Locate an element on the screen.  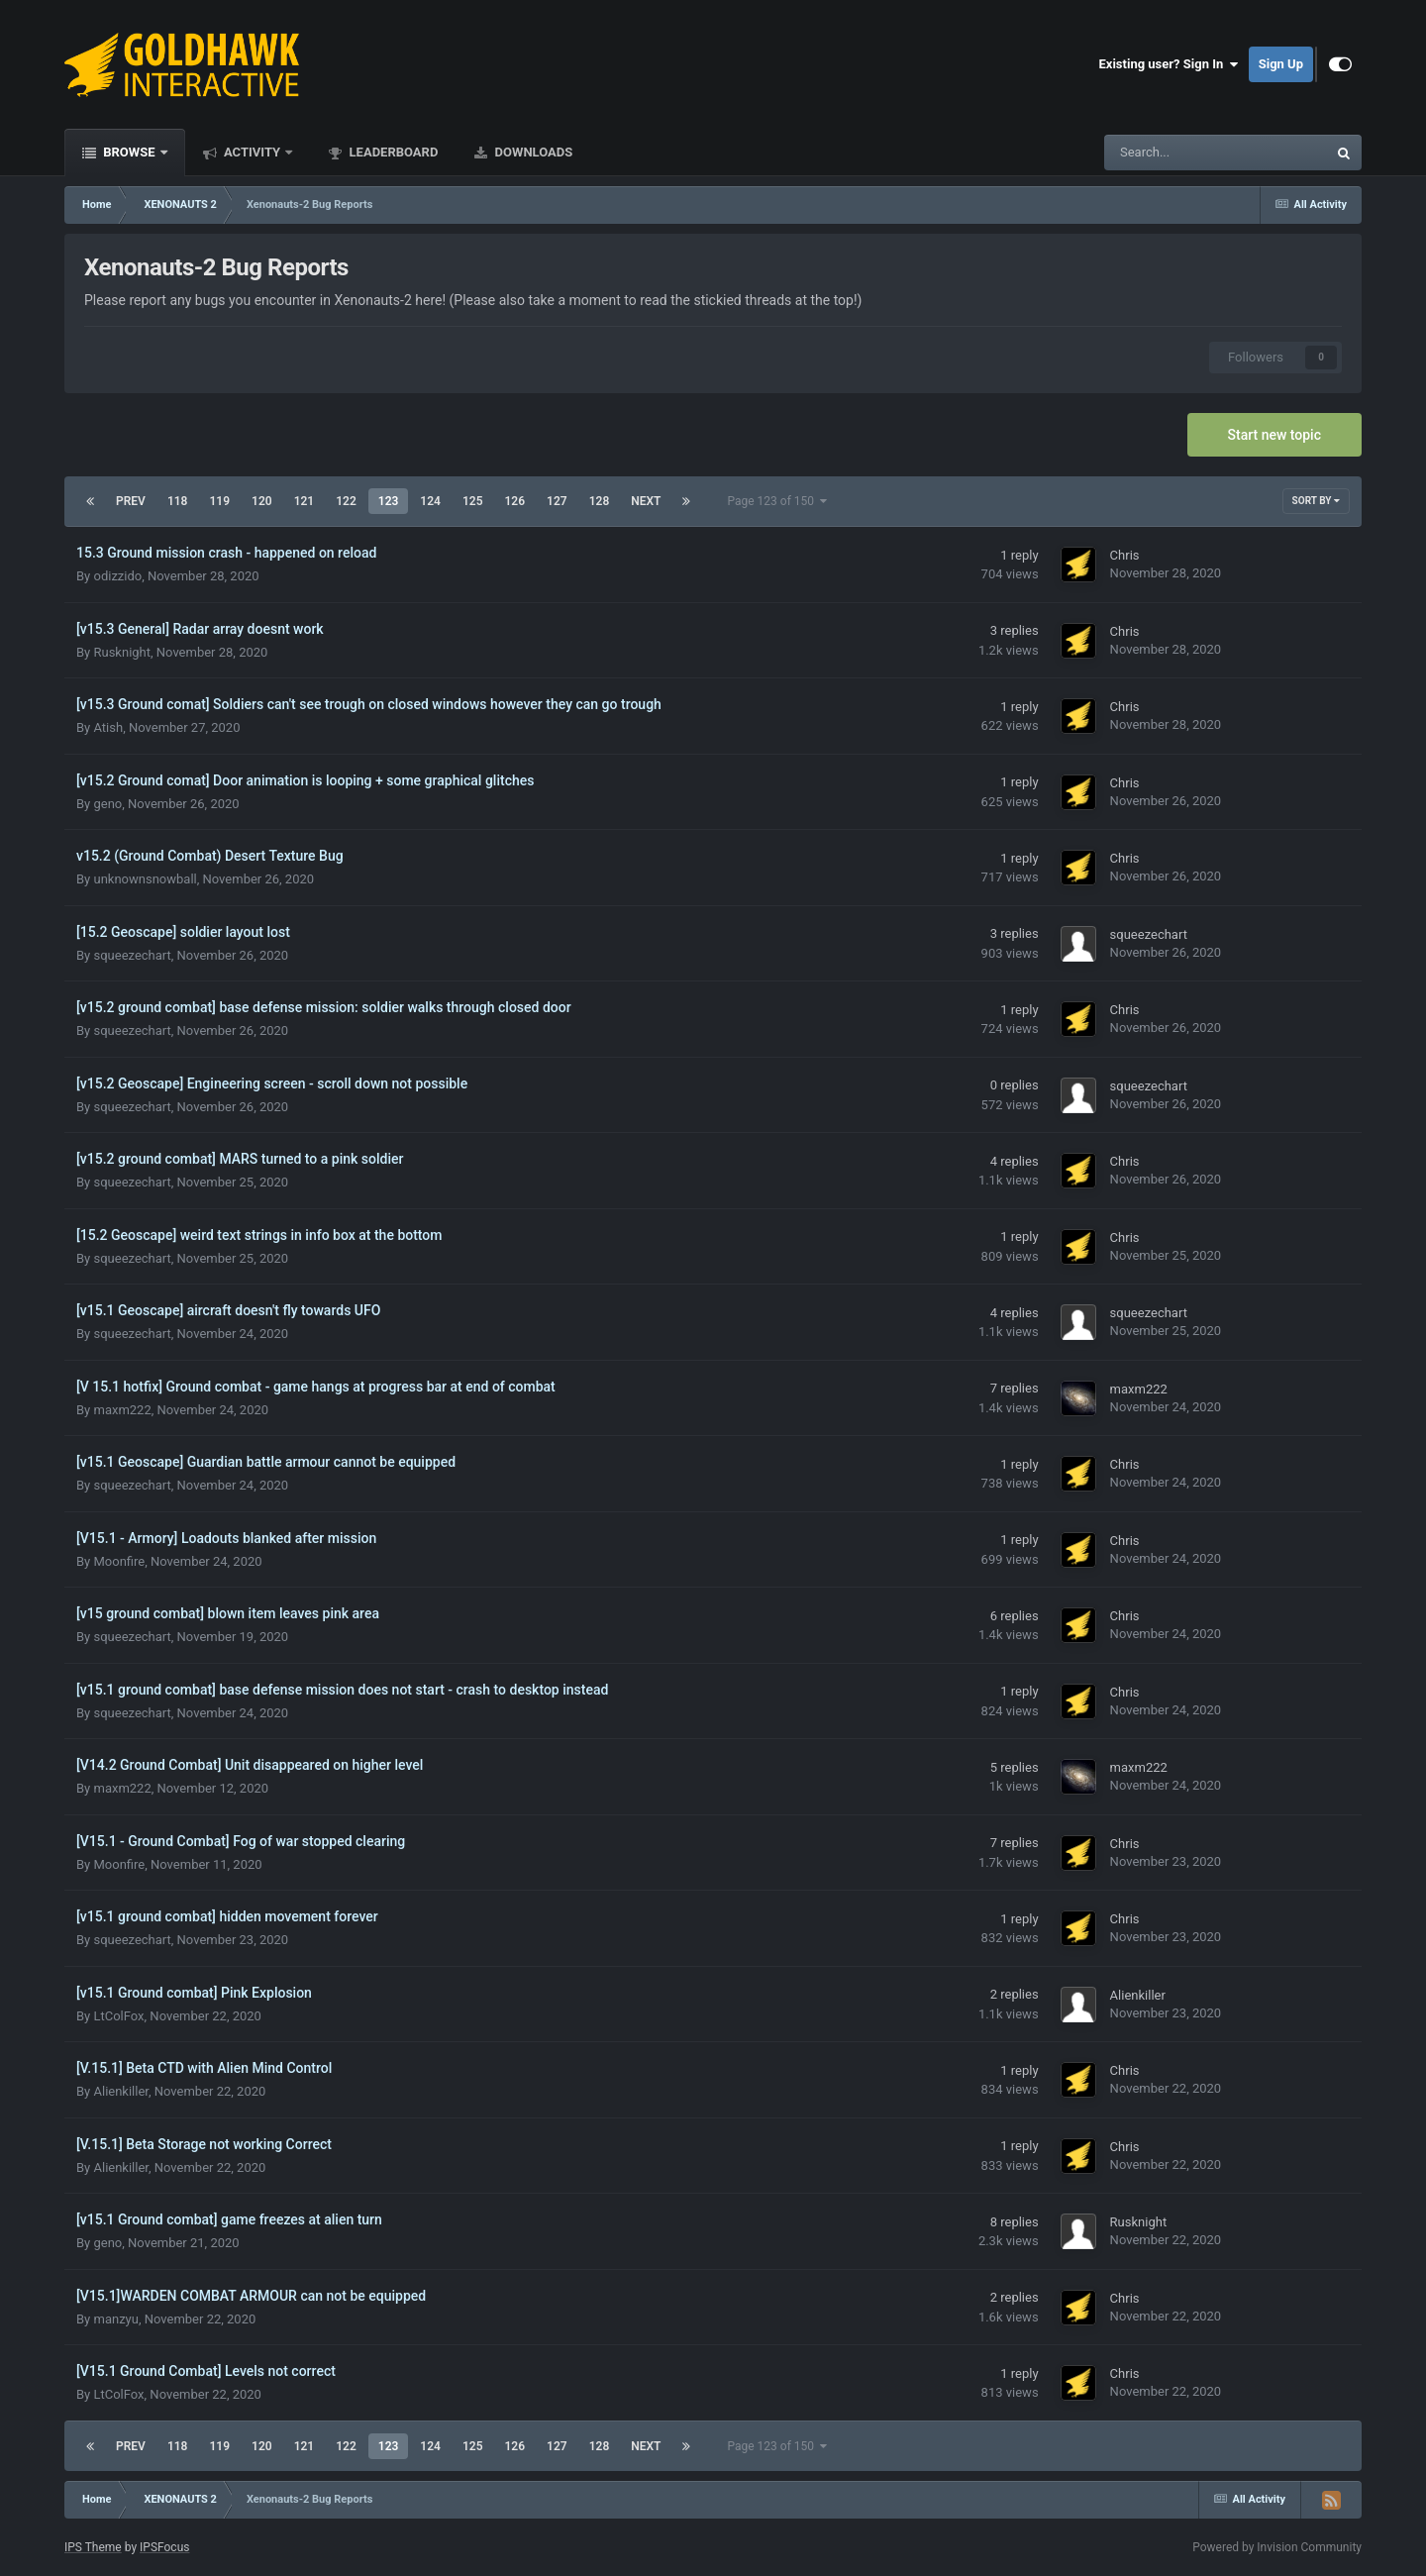
maxm222 is located at coordinates (122, 1409).